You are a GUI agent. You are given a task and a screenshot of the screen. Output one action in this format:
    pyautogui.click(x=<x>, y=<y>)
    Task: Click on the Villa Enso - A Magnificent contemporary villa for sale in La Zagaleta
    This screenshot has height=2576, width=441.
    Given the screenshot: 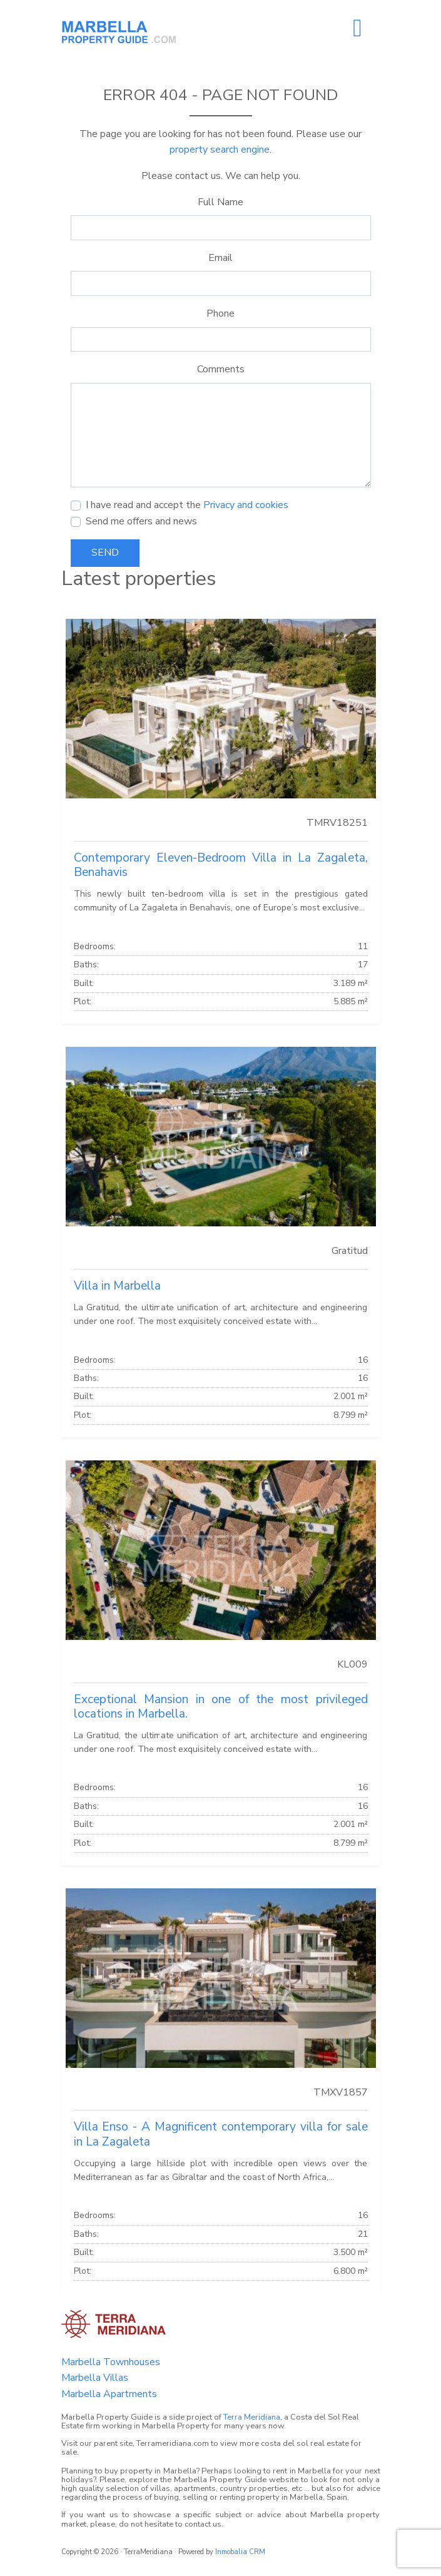 What is the action you would take?
    pyautogui.click(x=221, y=2134)
    